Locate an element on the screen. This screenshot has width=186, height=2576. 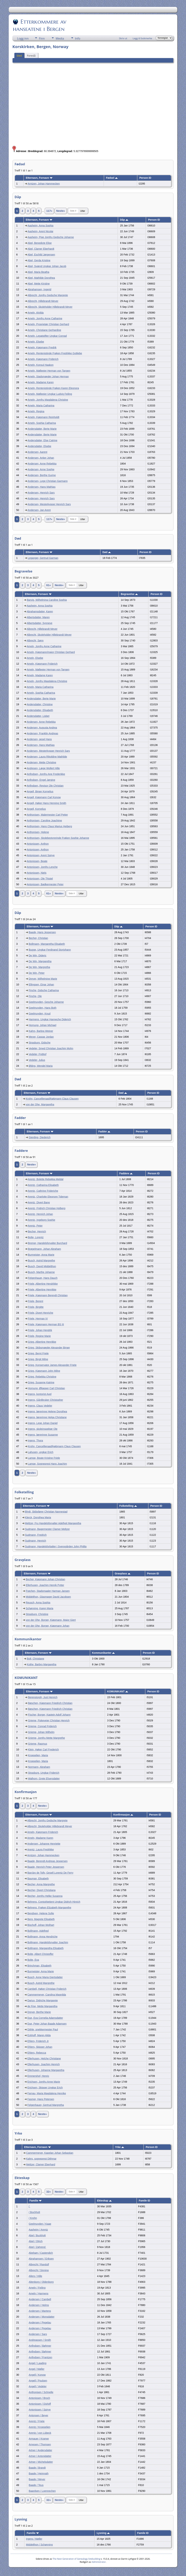
Antonissen, Jomfru Lenche is located at coordinates (42, 867).